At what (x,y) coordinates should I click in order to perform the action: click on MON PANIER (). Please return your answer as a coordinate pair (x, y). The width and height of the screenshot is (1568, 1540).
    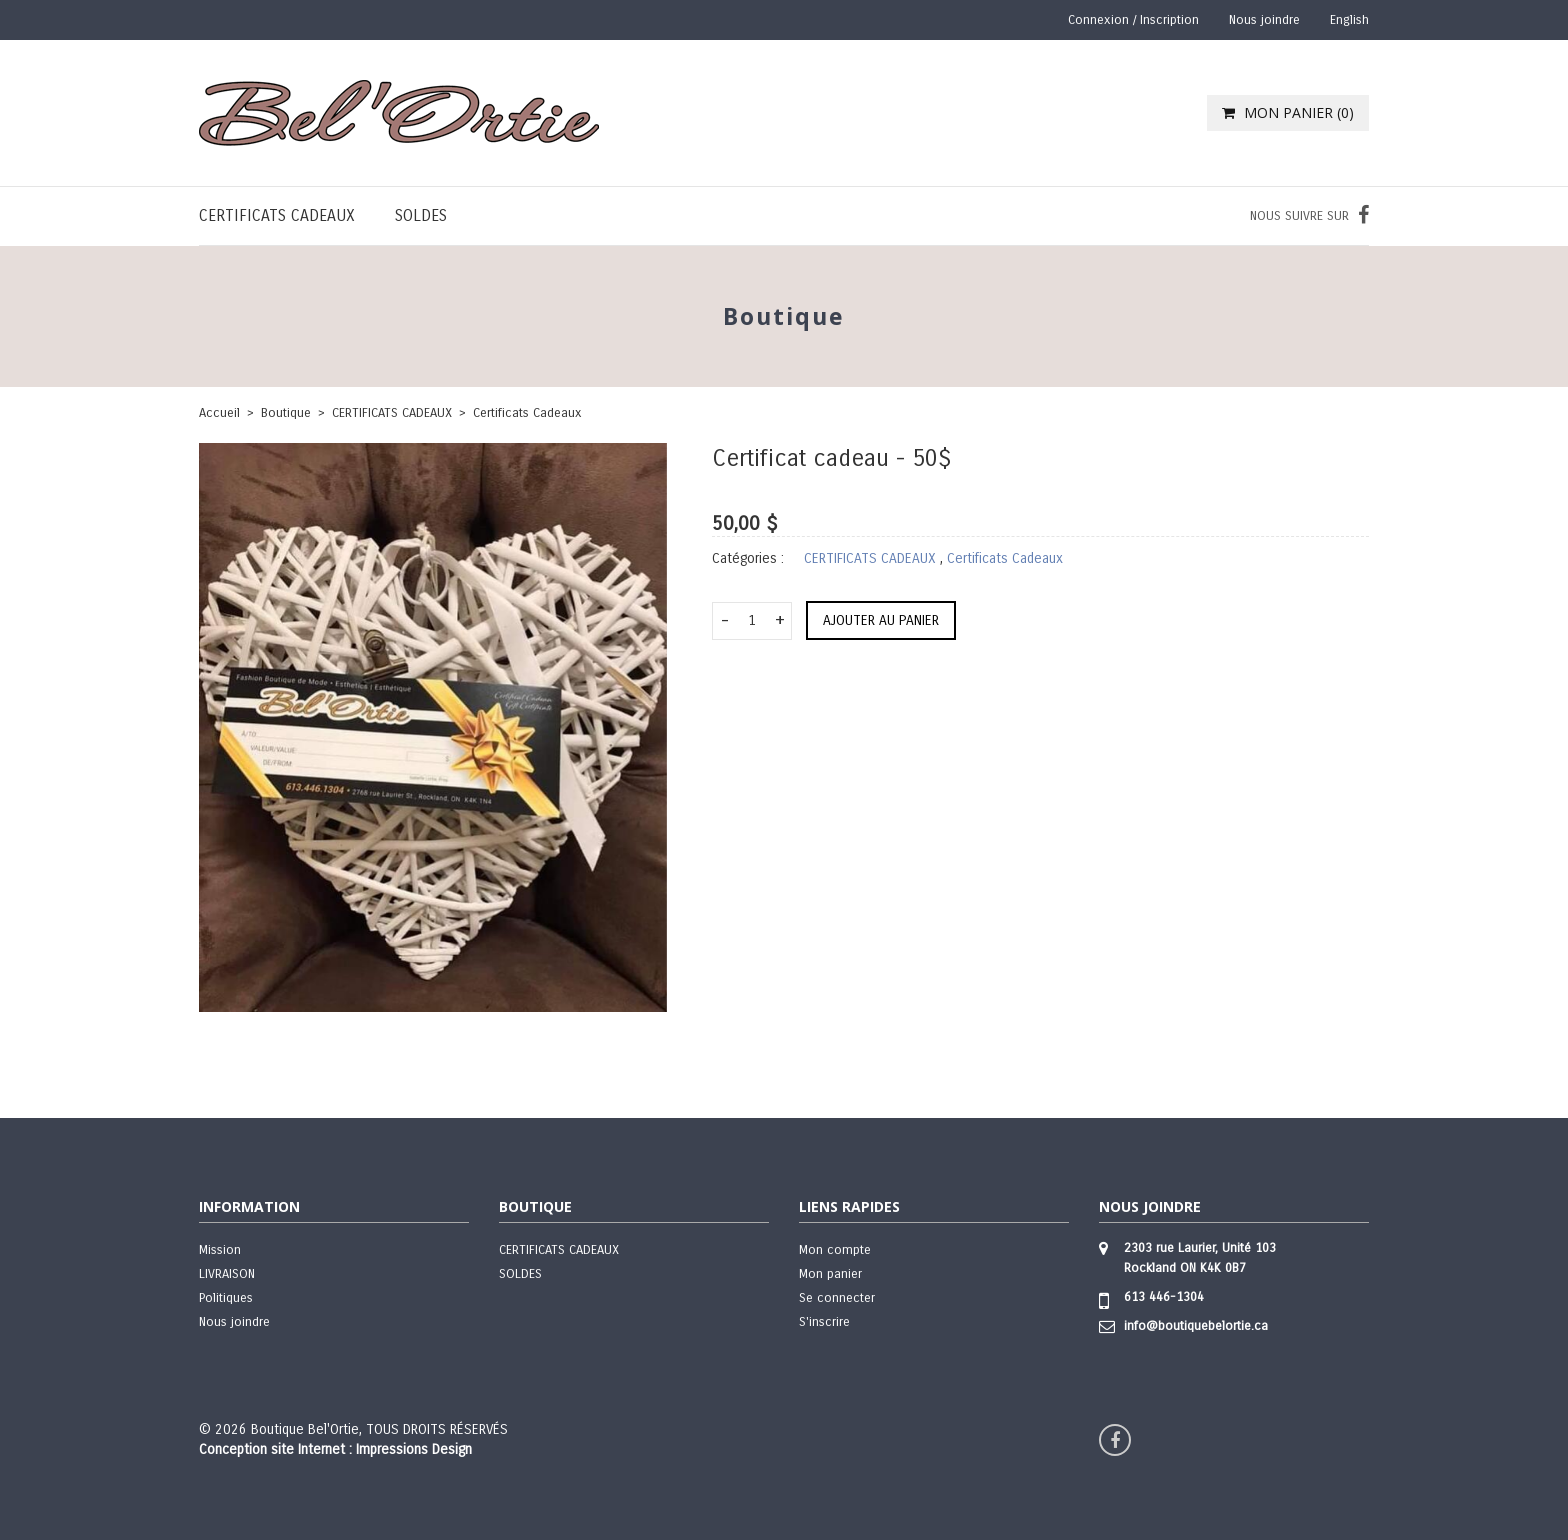
    Looking at the image, I should click on (1288, 112).